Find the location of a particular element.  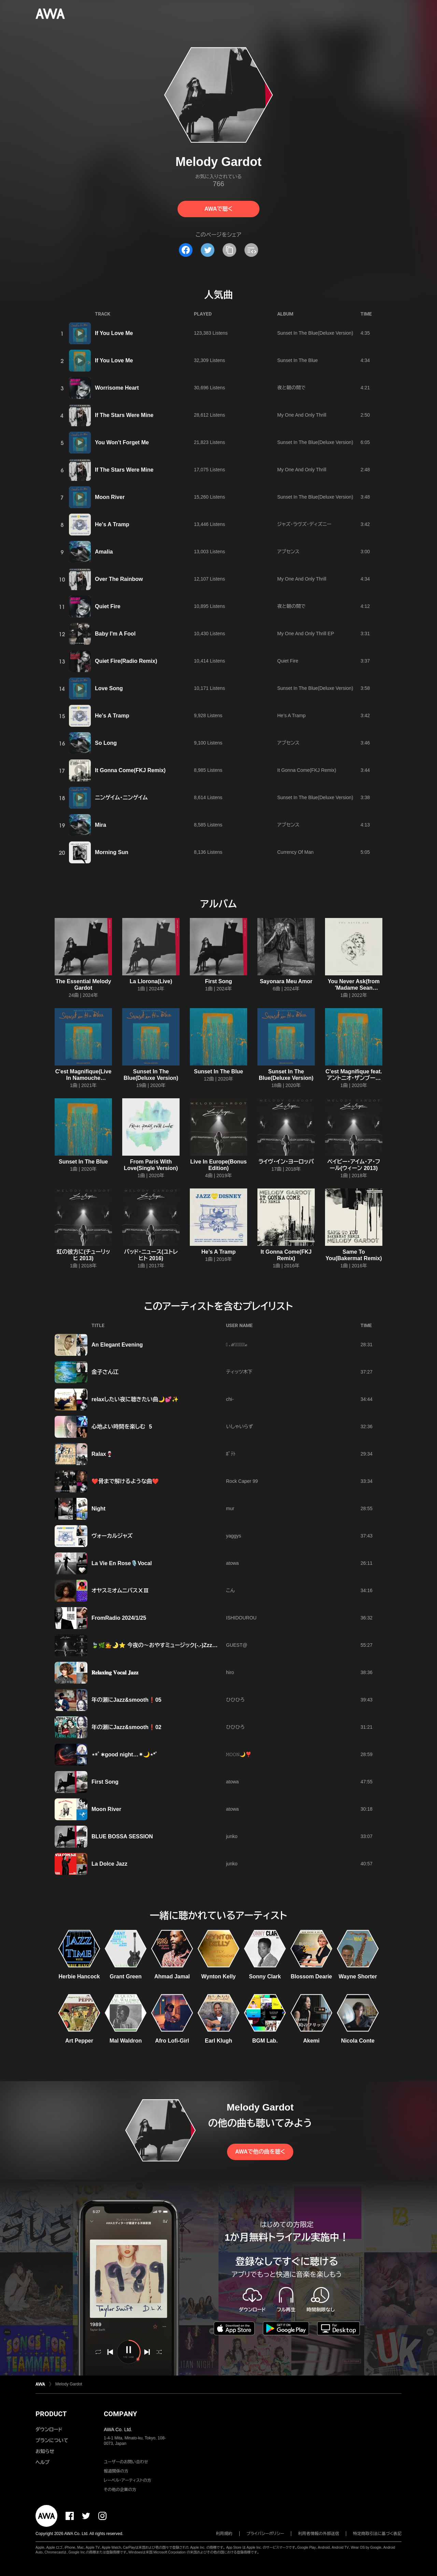

金子さん江 is located at coordinates (104, 1372).